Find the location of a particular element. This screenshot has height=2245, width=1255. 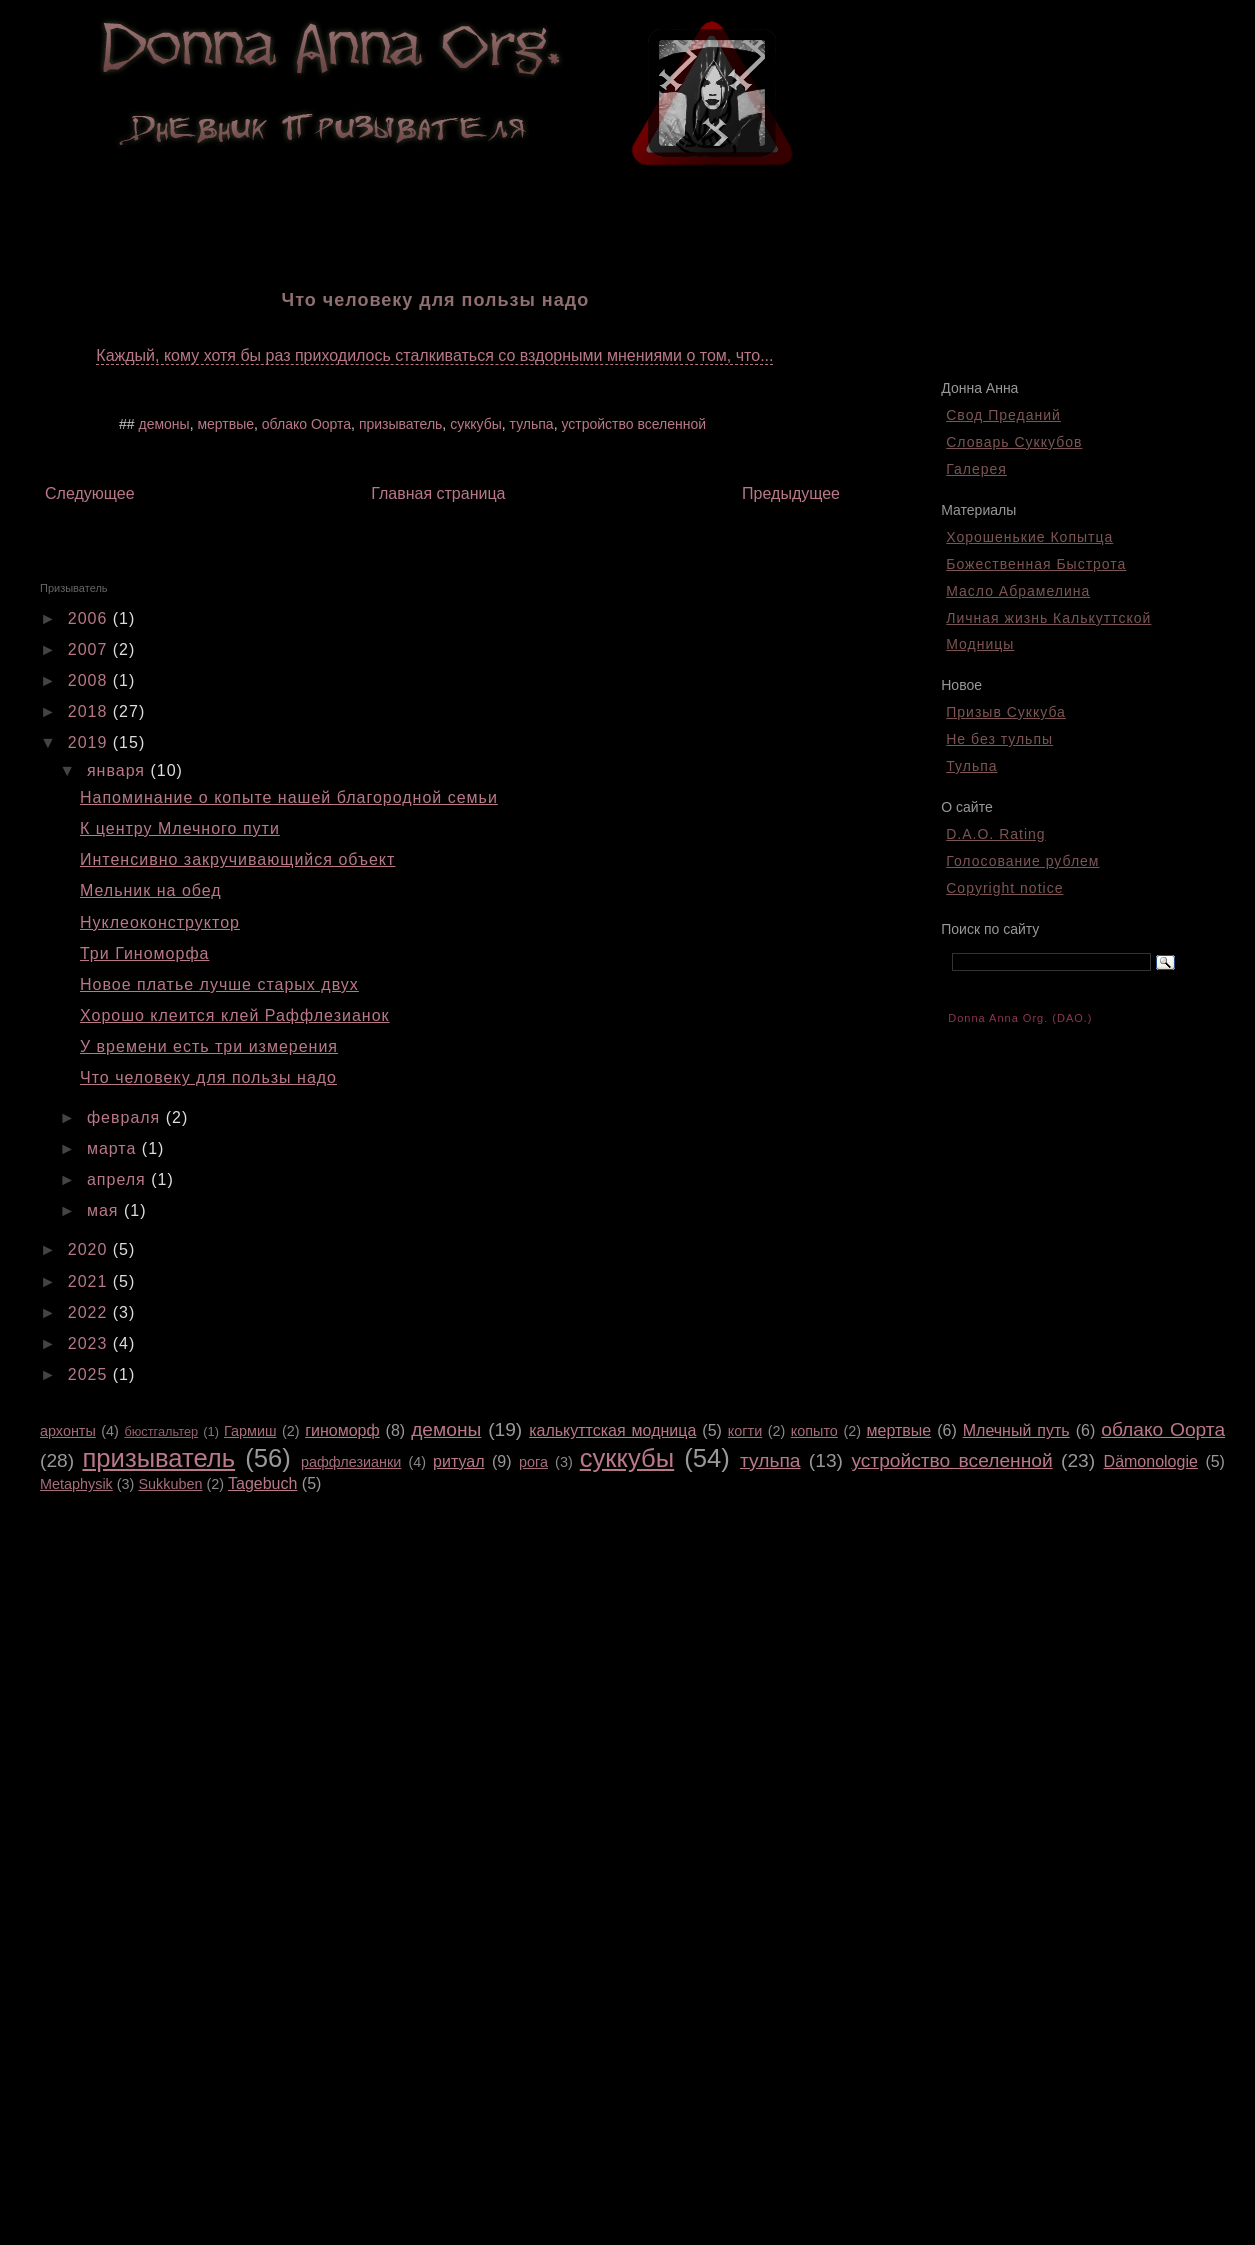

Copyright notice is located at coordinates (1004, 888).